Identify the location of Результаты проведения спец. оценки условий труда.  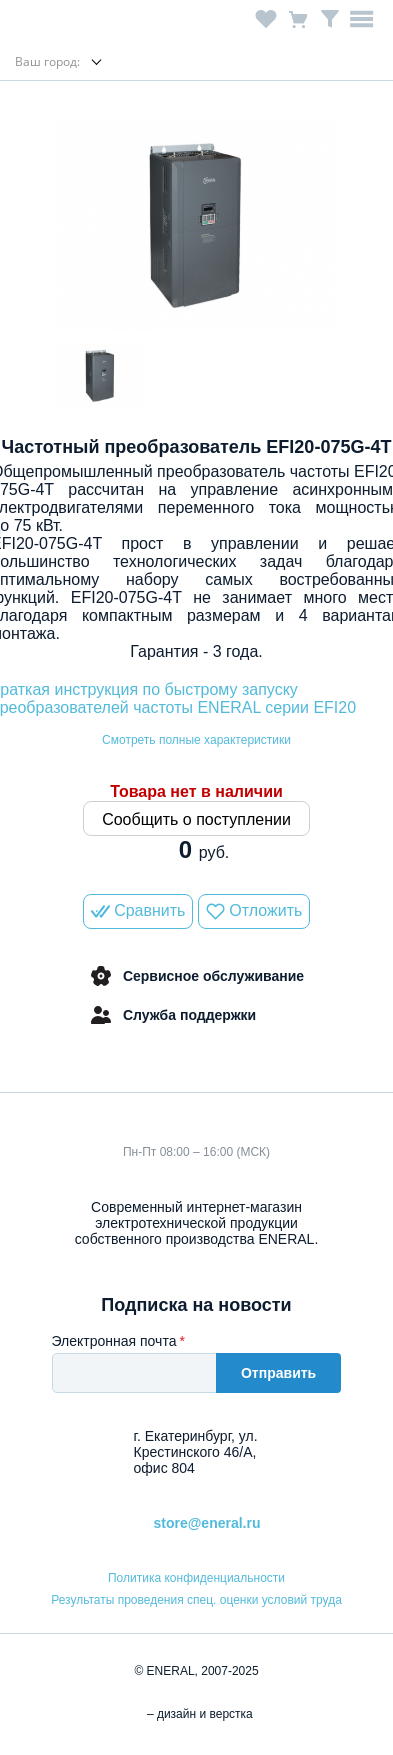
(196, 1600).